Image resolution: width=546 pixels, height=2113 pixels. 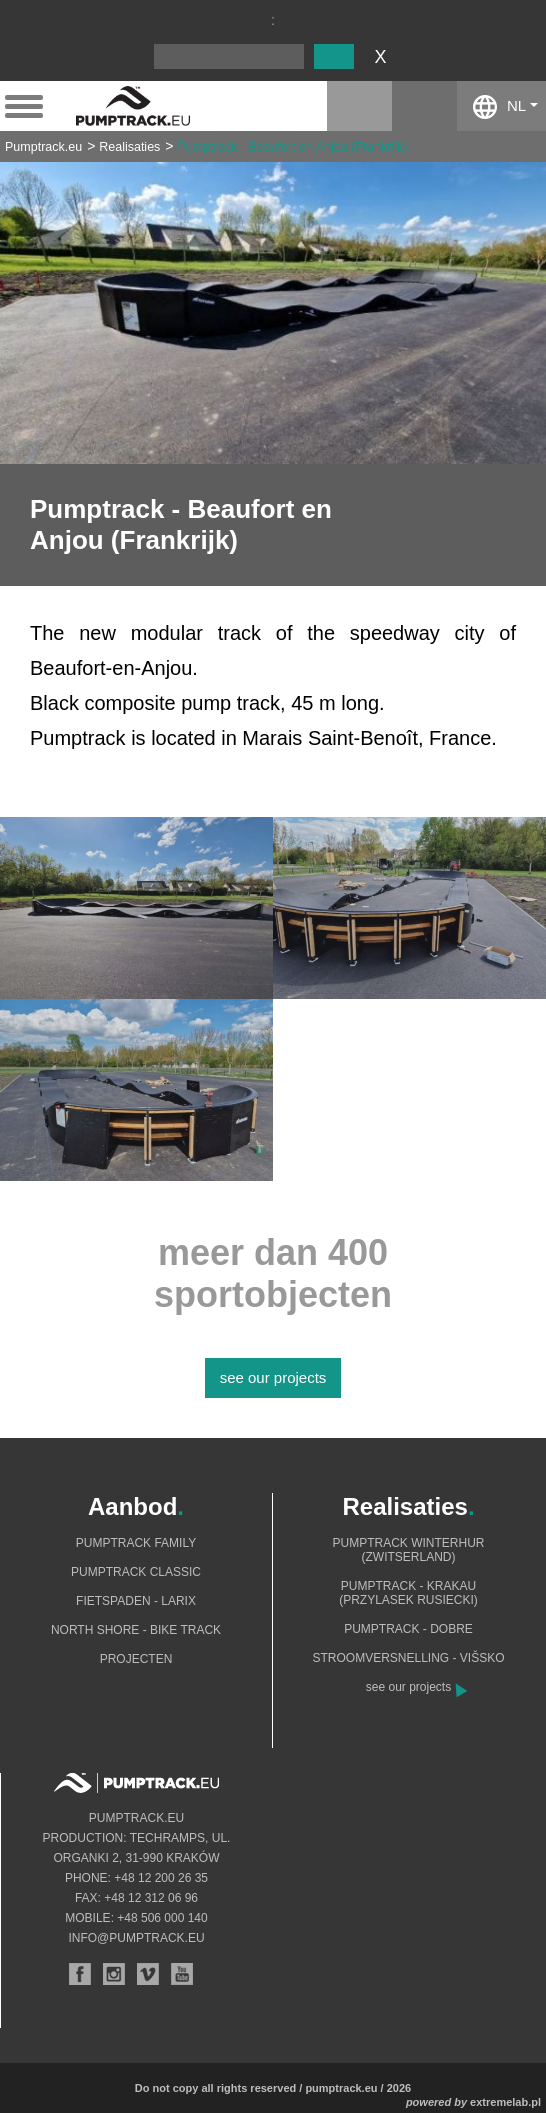 What do you see at coordinates (409, 1550) in the screenshot?
I see `Pumptrack Winterhur (Zwitserland)` at bounding box center [409, 1550].